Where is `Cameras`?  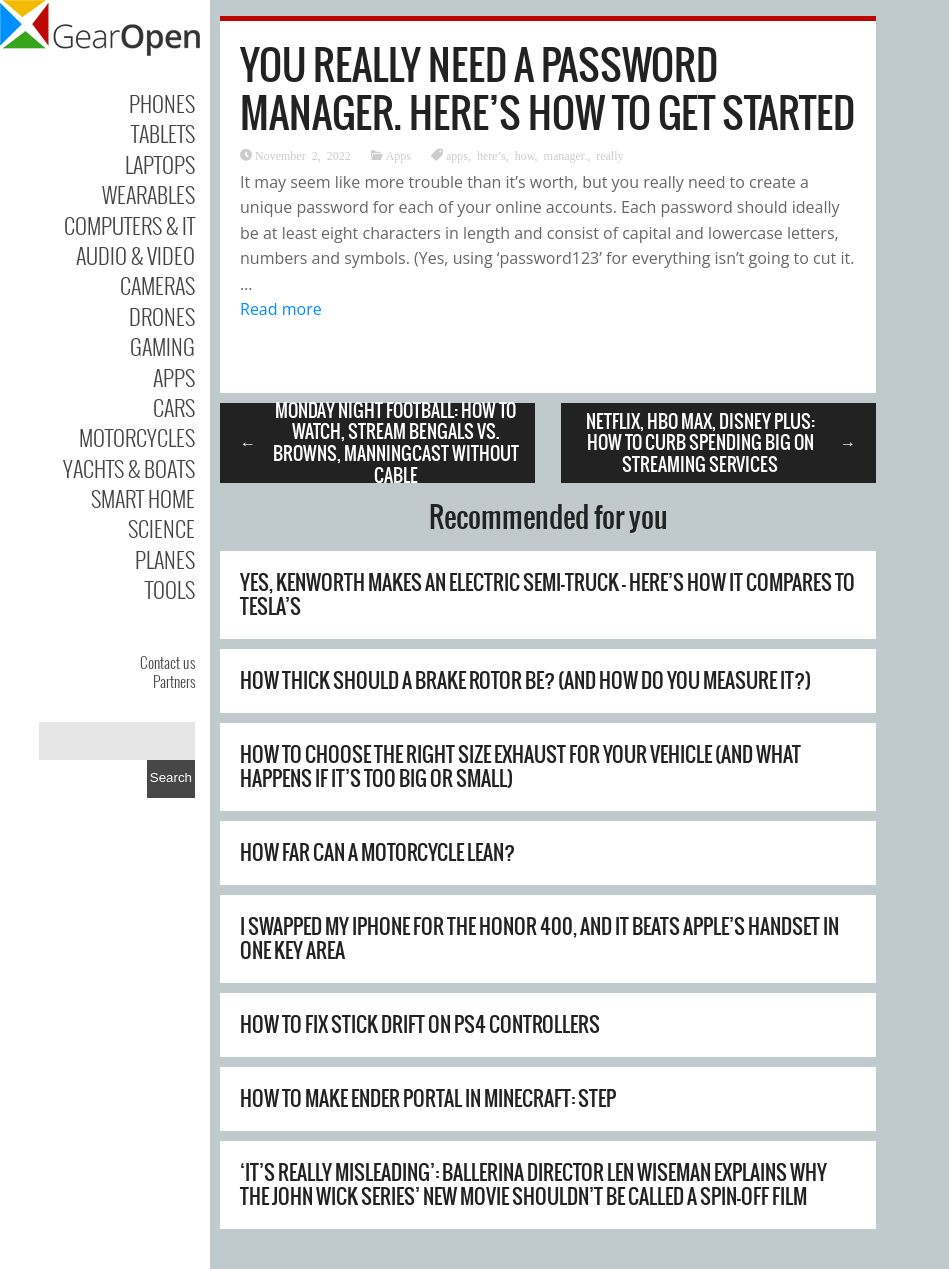
Cameras is located at coordinates (157, 285).